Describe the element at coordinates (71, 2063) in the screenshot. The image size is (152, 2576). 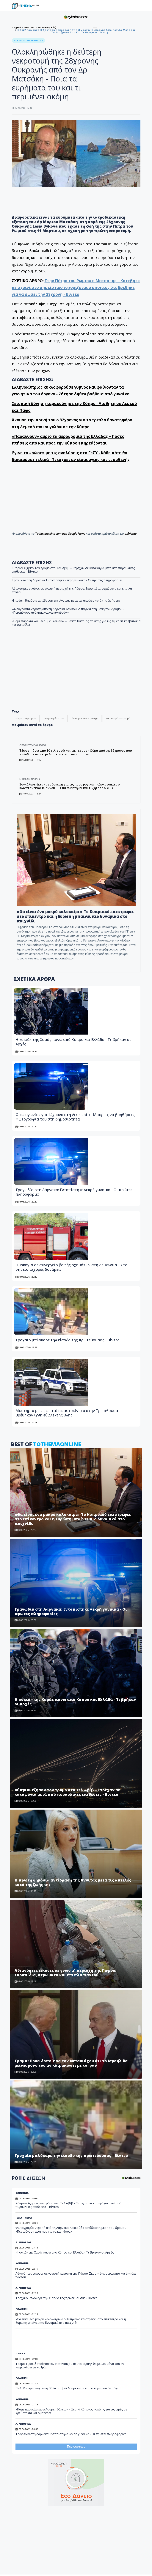
I see `Τραμπ: Προειδοποίησα τον Νετανιάχου ότι το Ισραήλ θα μείνει μόνο του αν κλιμακώσει με το Ιράν` at that location.